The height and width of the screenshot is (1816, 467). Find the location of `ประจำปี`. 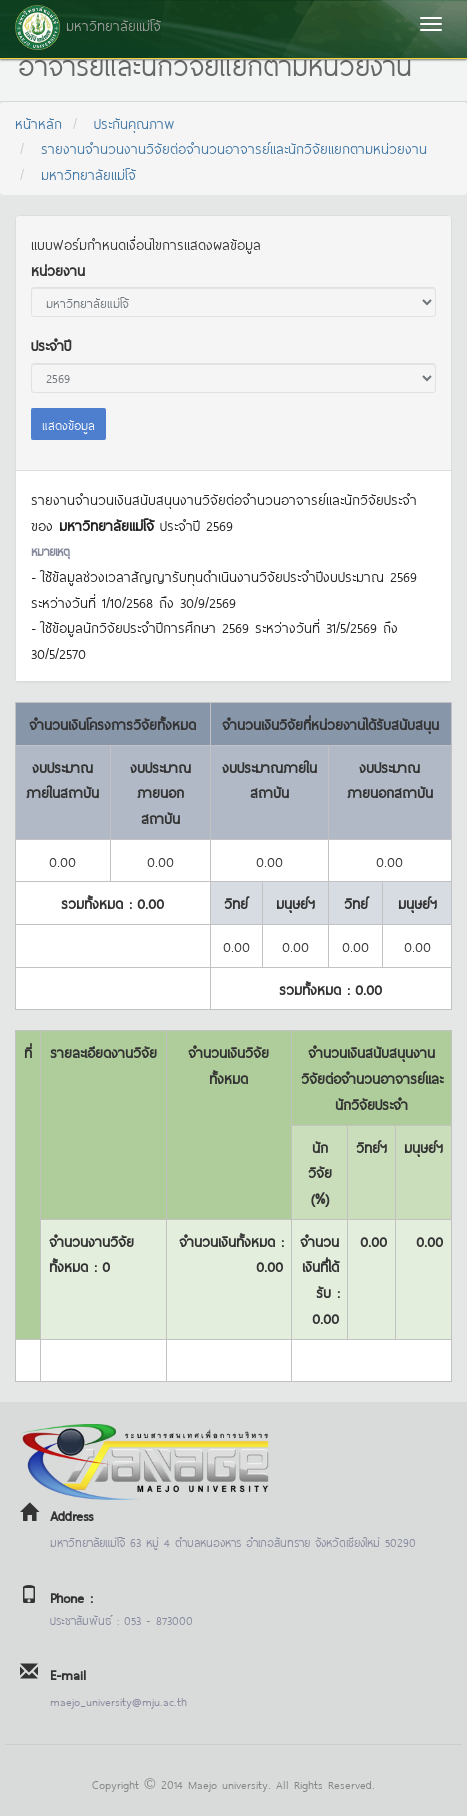

ประจำปี is located at coordinates (51, 344).